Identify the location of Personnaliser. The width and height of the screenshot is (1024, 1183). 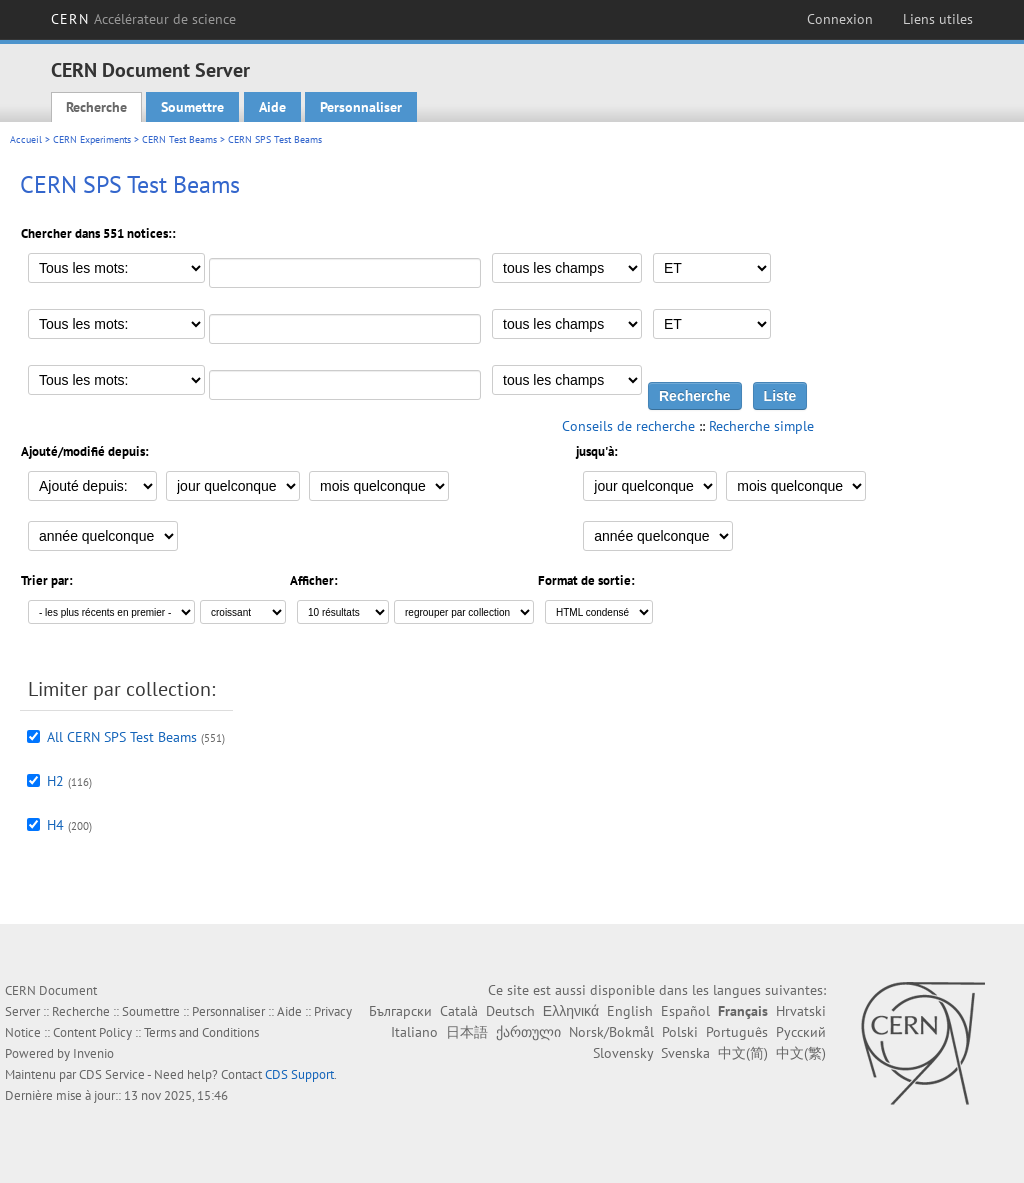
(361, 107).